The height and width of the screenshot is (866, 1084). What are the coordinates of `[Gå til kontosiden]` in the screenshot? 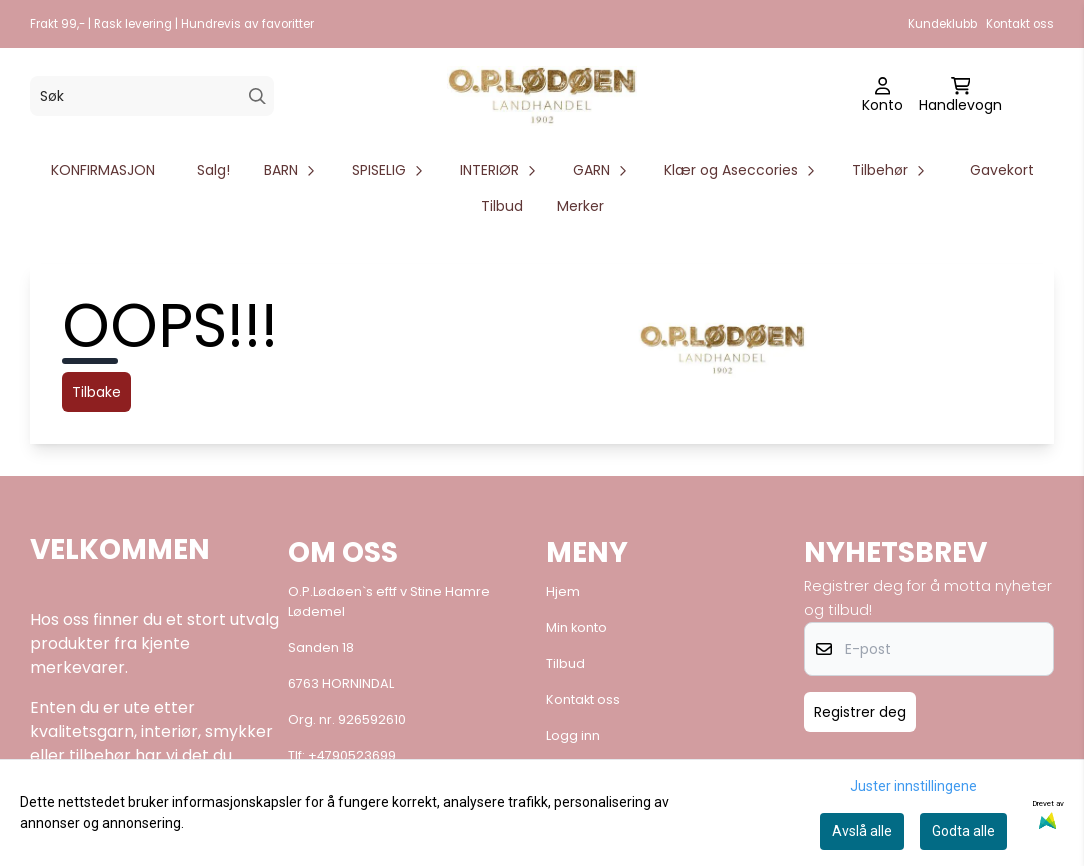 It's located at (882, 96).